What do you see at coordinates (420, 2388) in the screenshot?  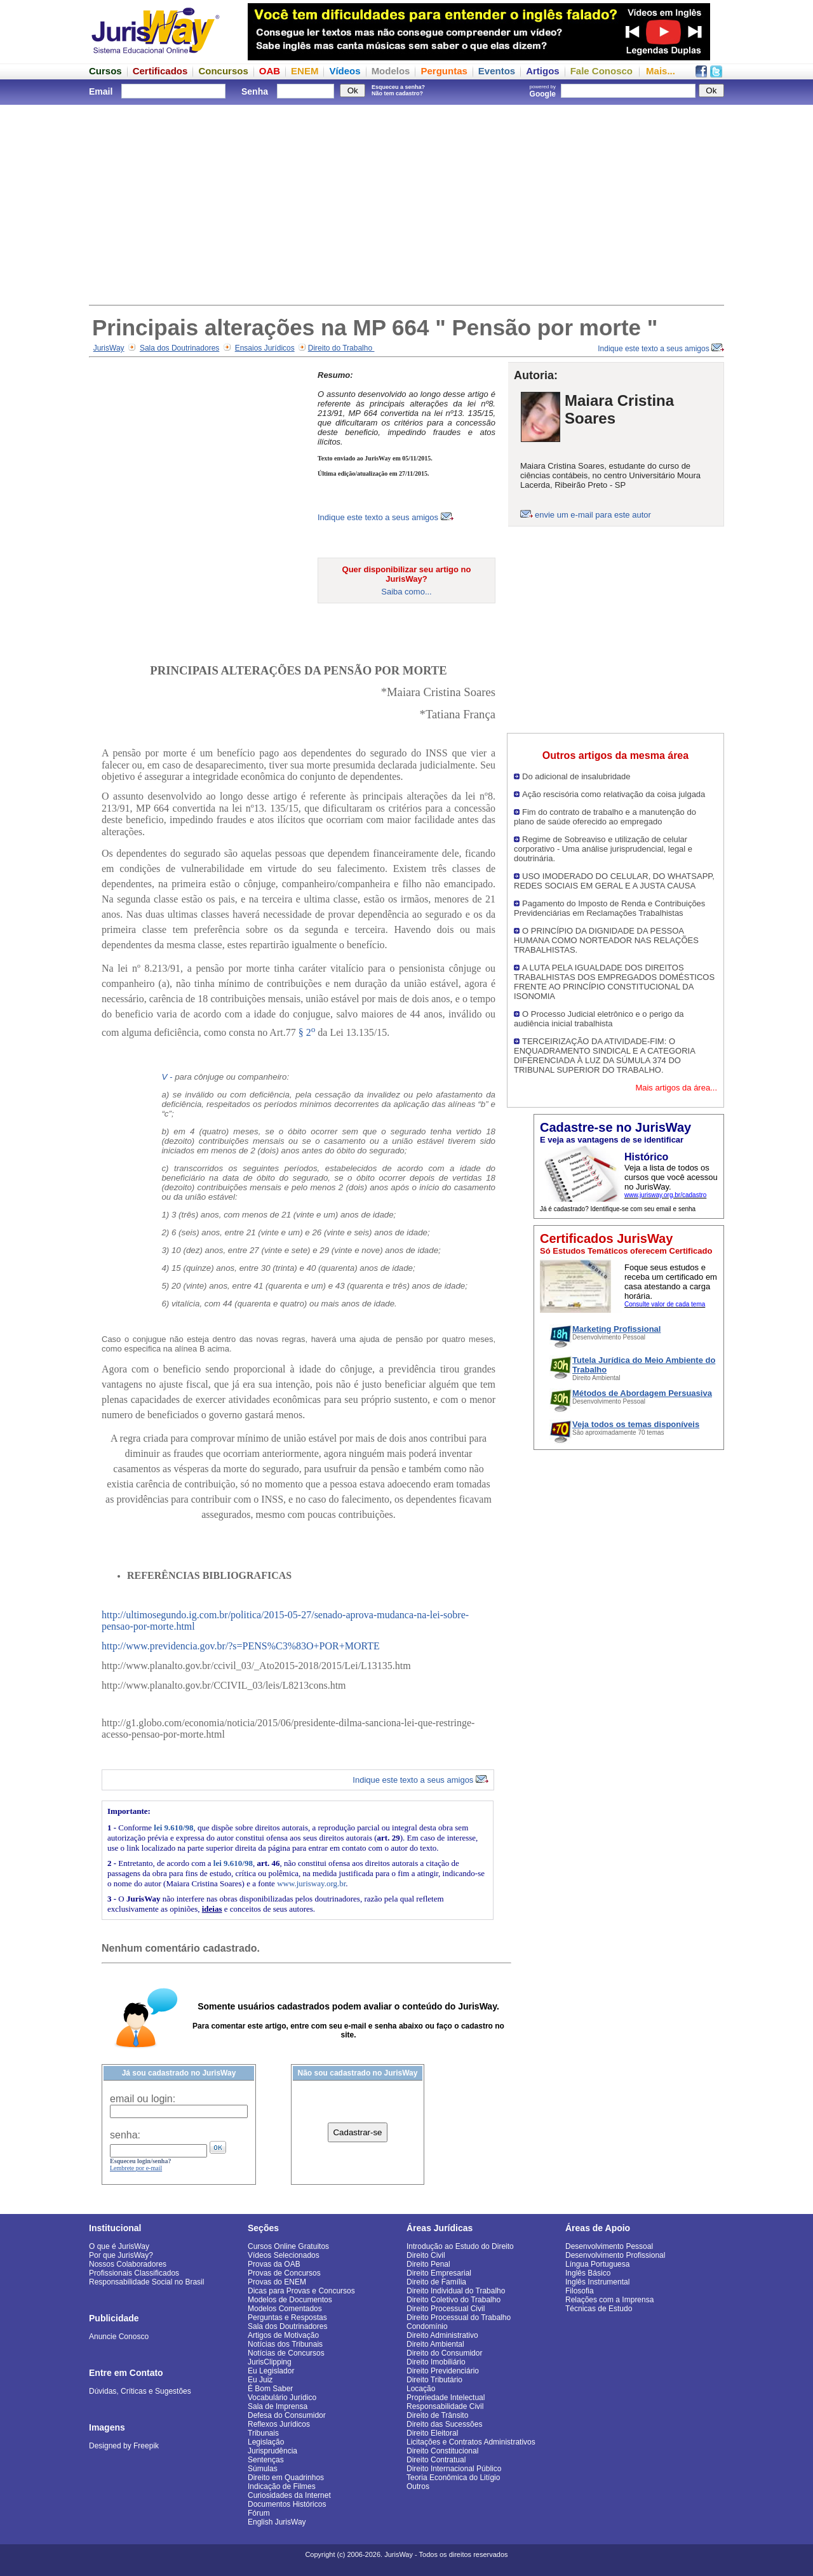 I see `Locação` at bounding box center [420, 2388].